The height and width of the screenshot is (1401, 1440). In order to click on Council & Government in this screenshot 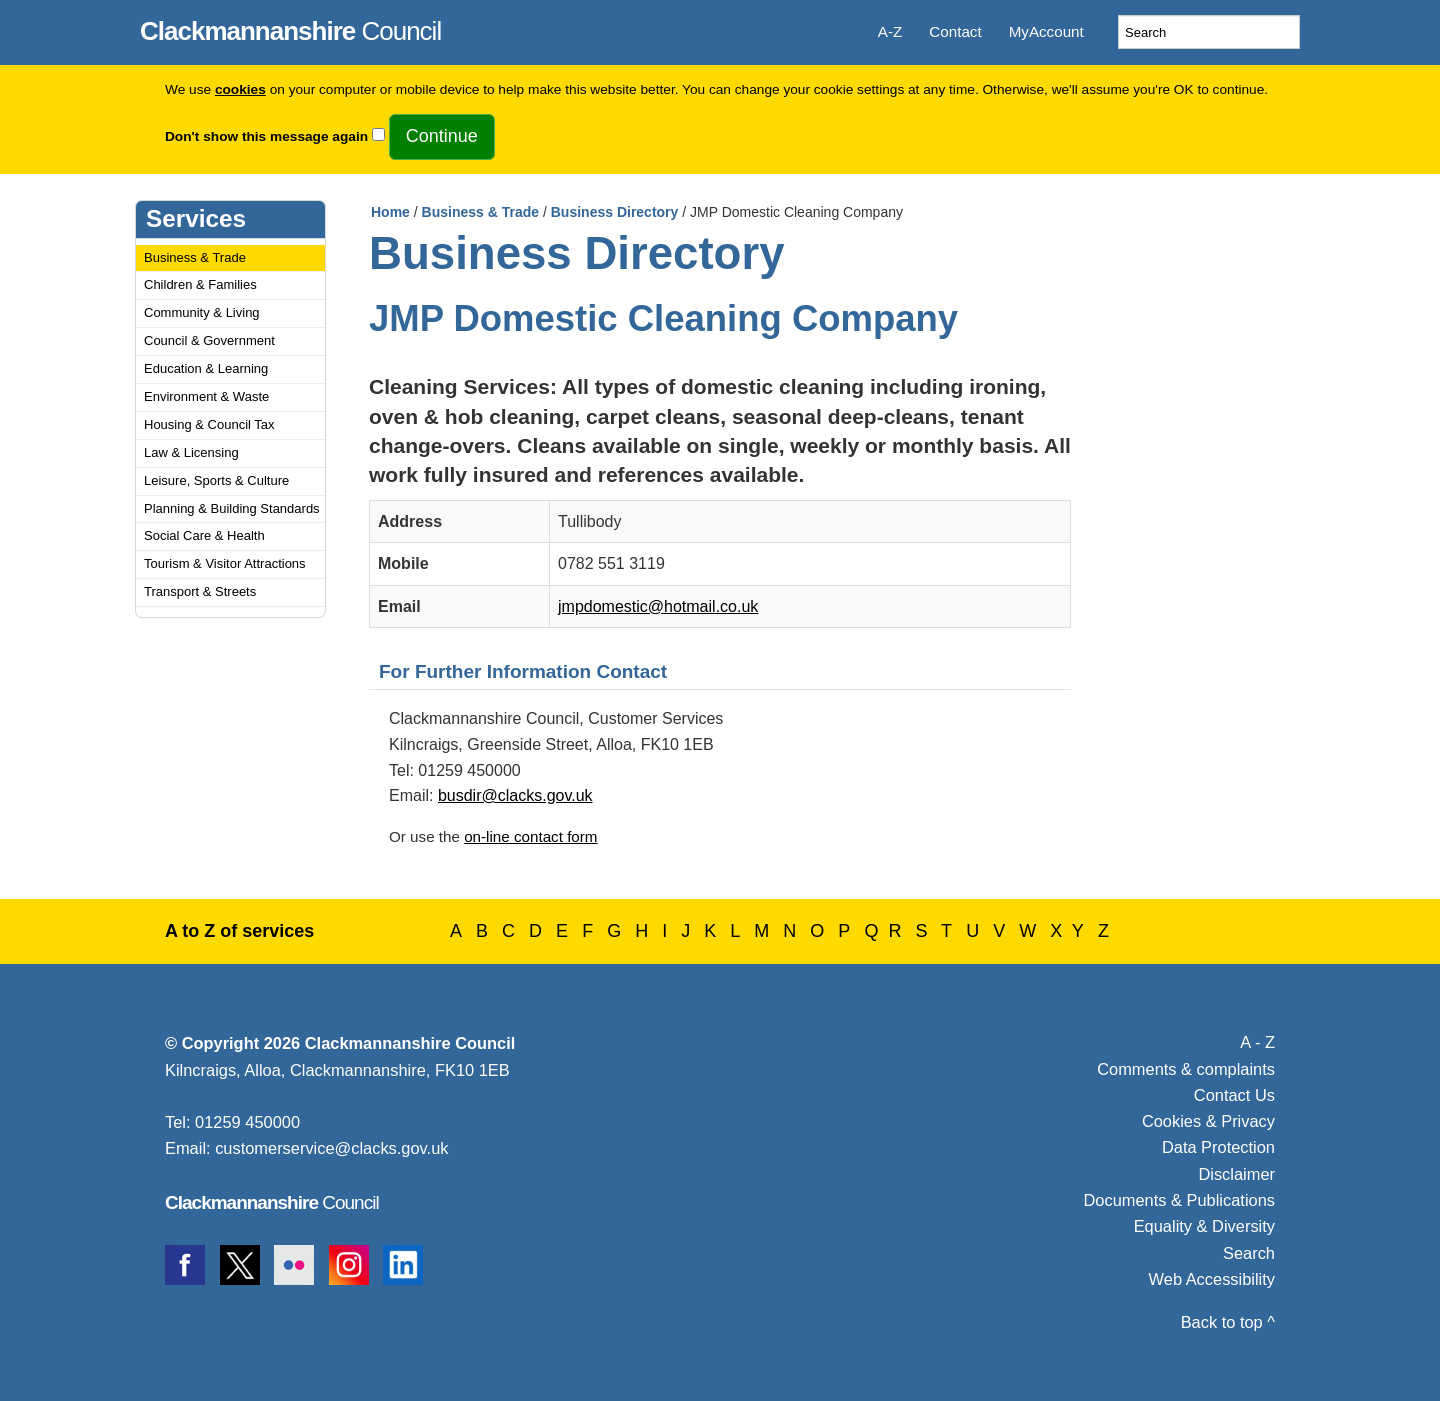, I will do `click(209, 340)`.